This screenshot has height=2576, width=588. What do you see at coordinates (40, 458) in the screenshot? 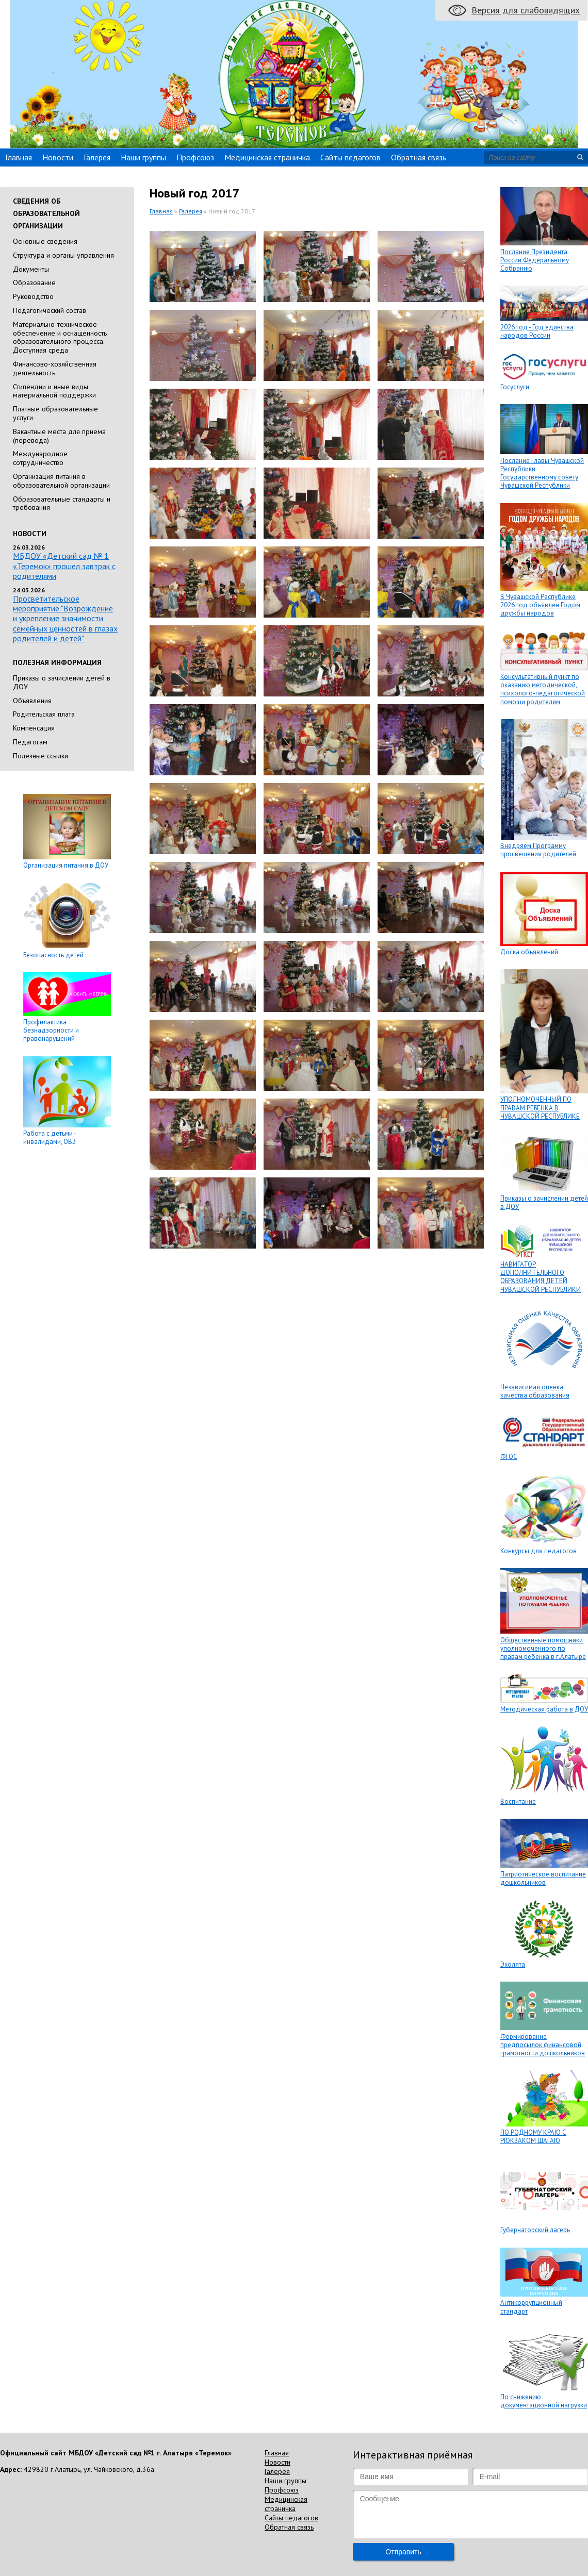
I see `Международное сотрудничество` at bounding box center [40, 458].